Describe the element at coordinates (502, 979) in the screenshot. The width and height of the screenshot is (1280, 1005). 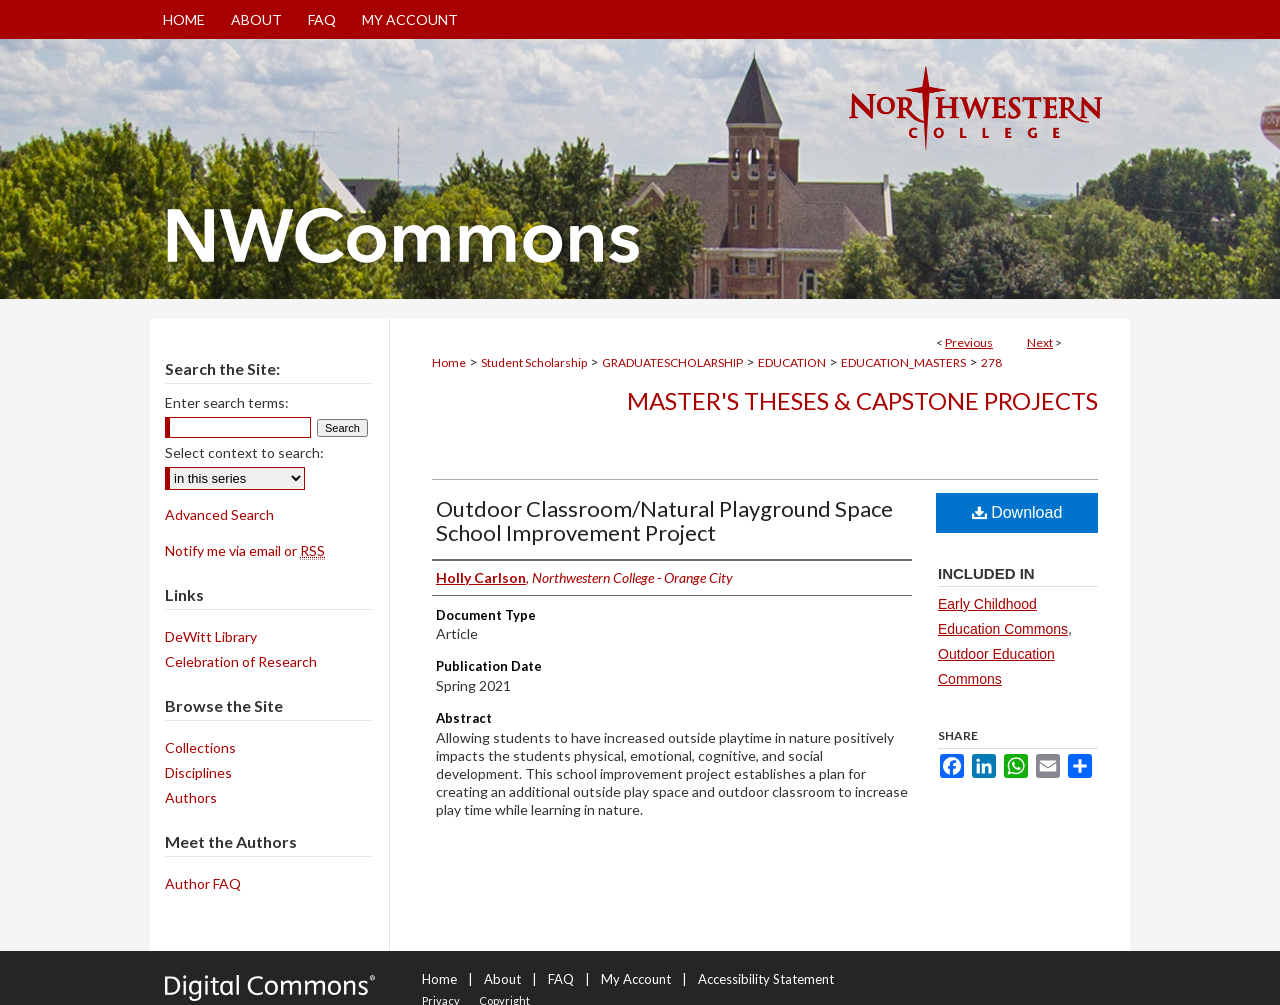
I see `About` at that location.